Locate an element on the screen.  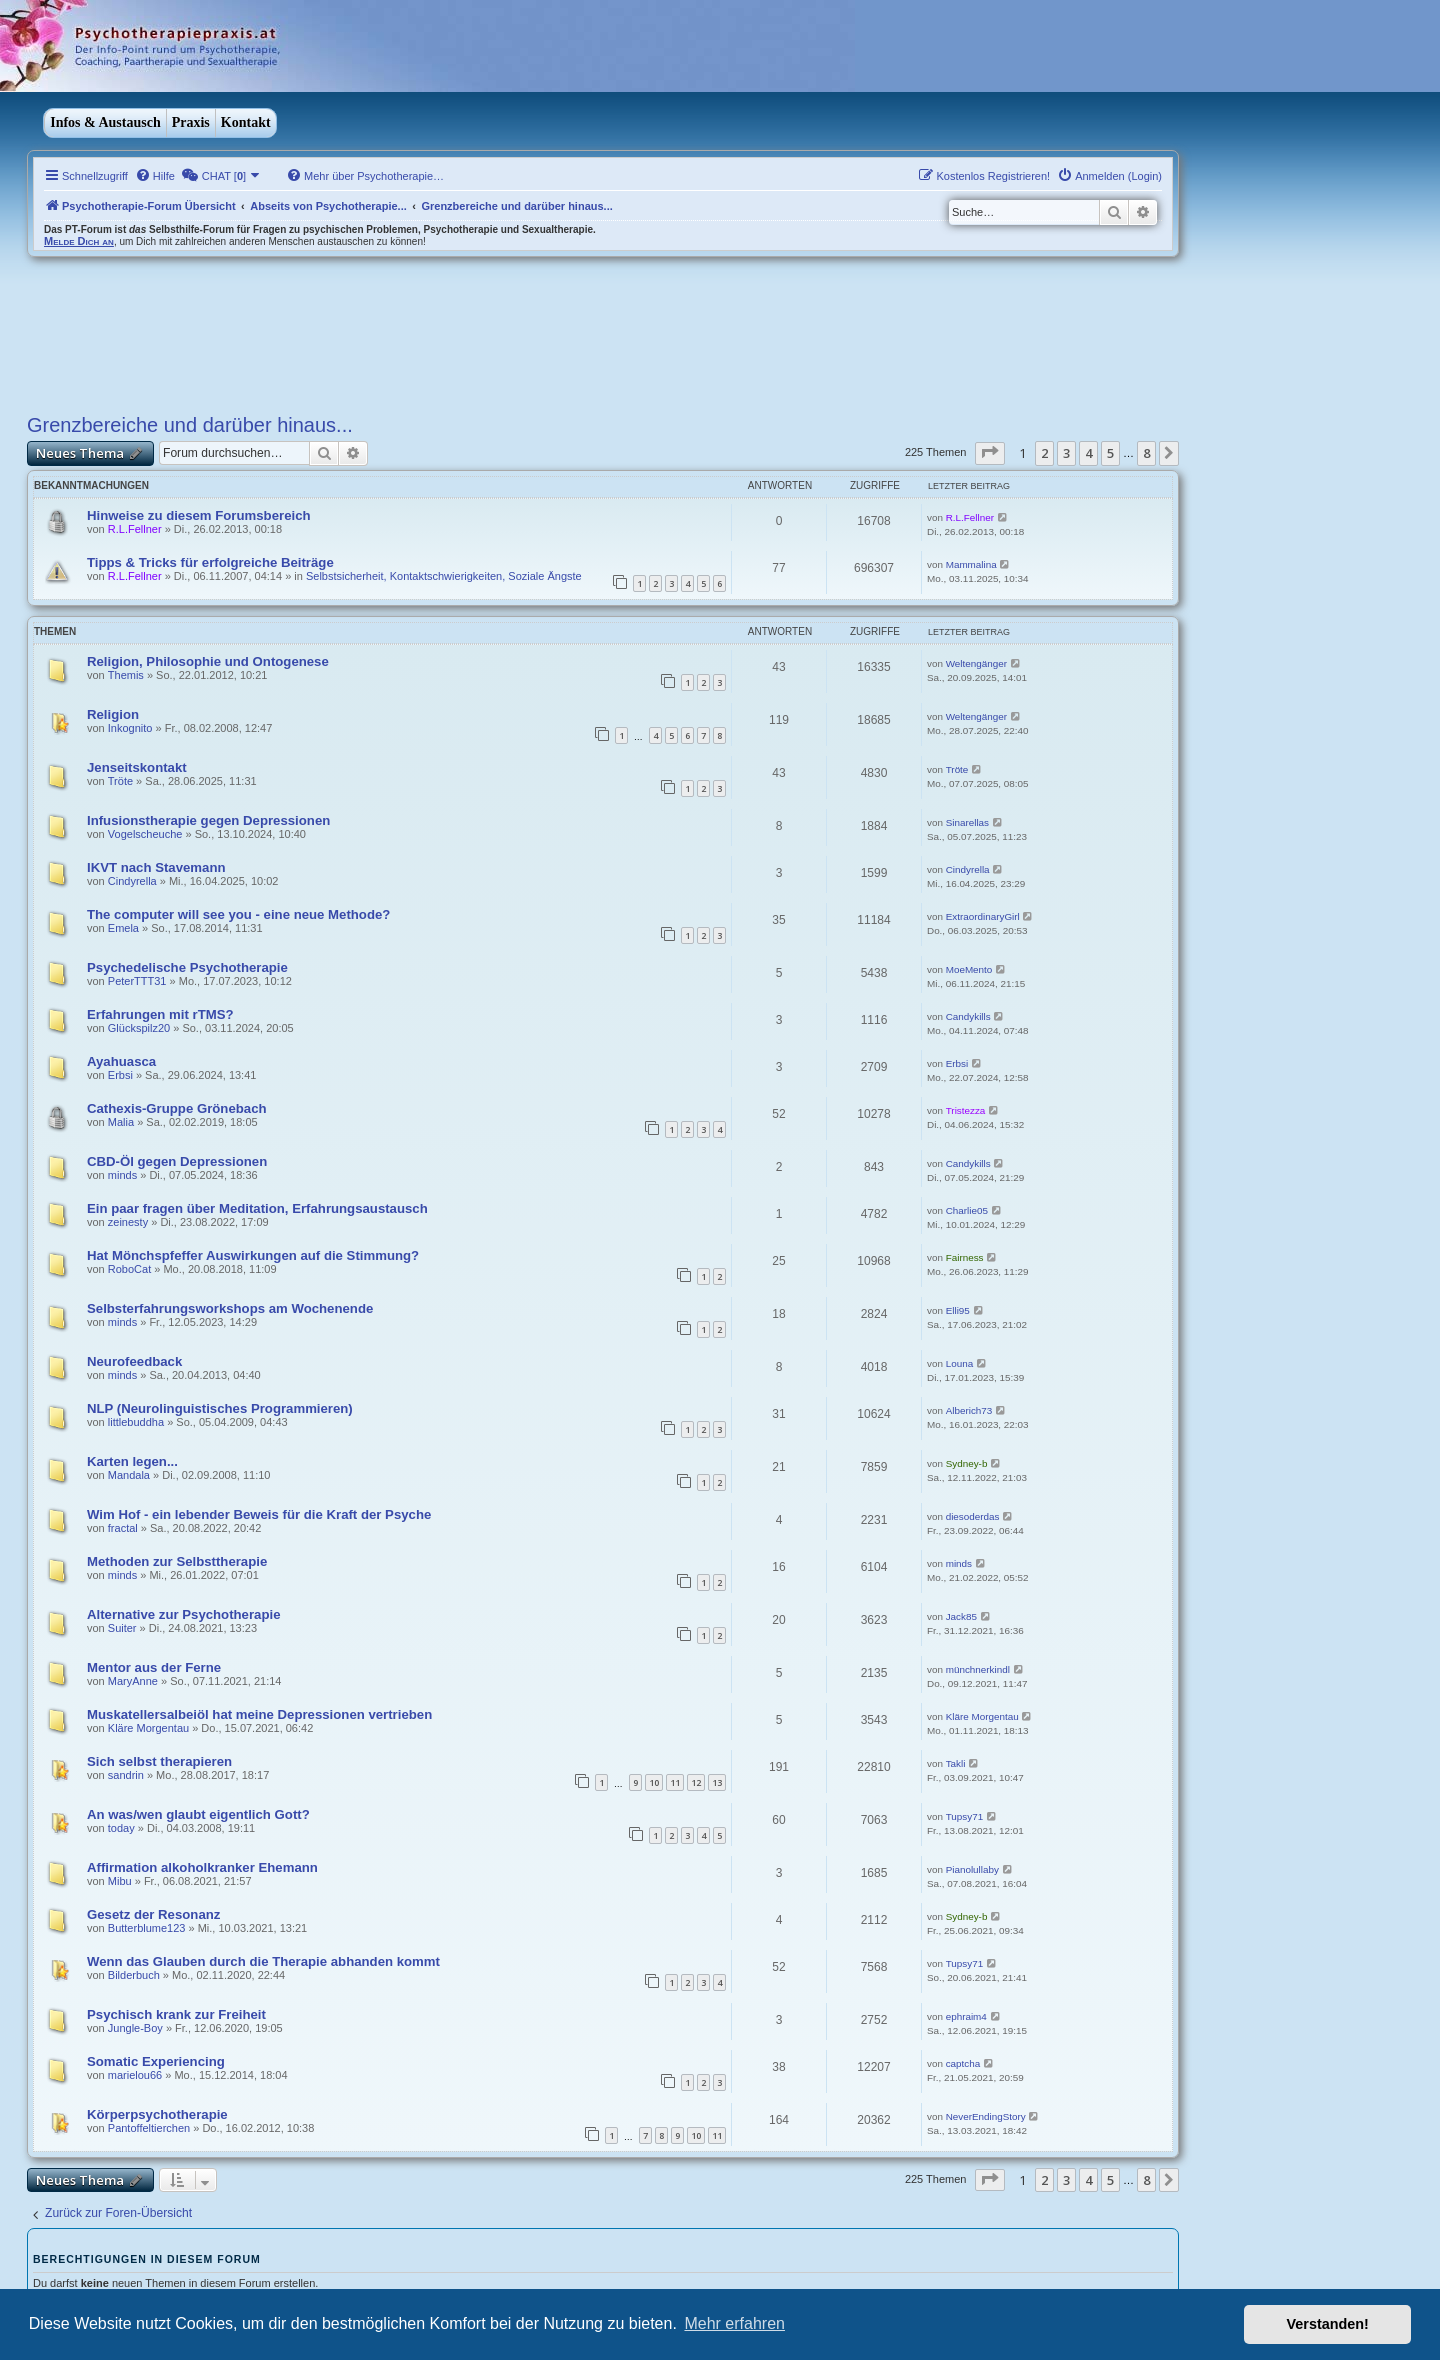
Tröte is located at coordinates (120, 781).